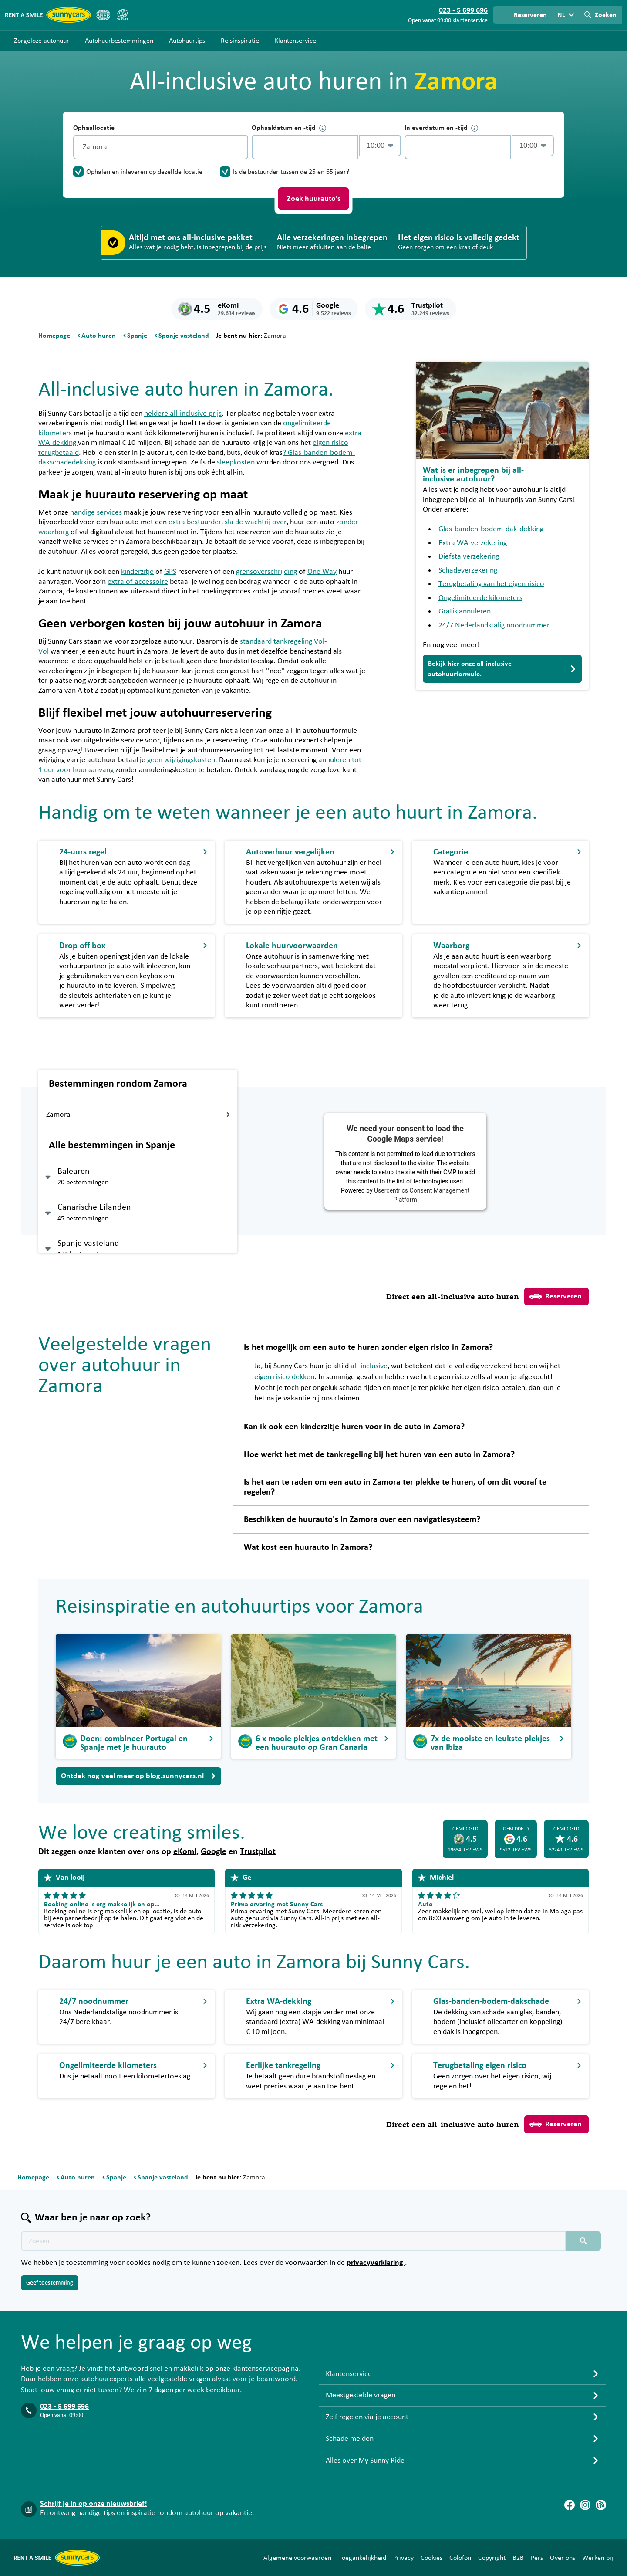 This screenshot has width=627, height=2576. What do you see at coordinates (289, 128) in the screenshot?
I see `Ophaaldatum en -tijd` at bounding box center [289, 128].